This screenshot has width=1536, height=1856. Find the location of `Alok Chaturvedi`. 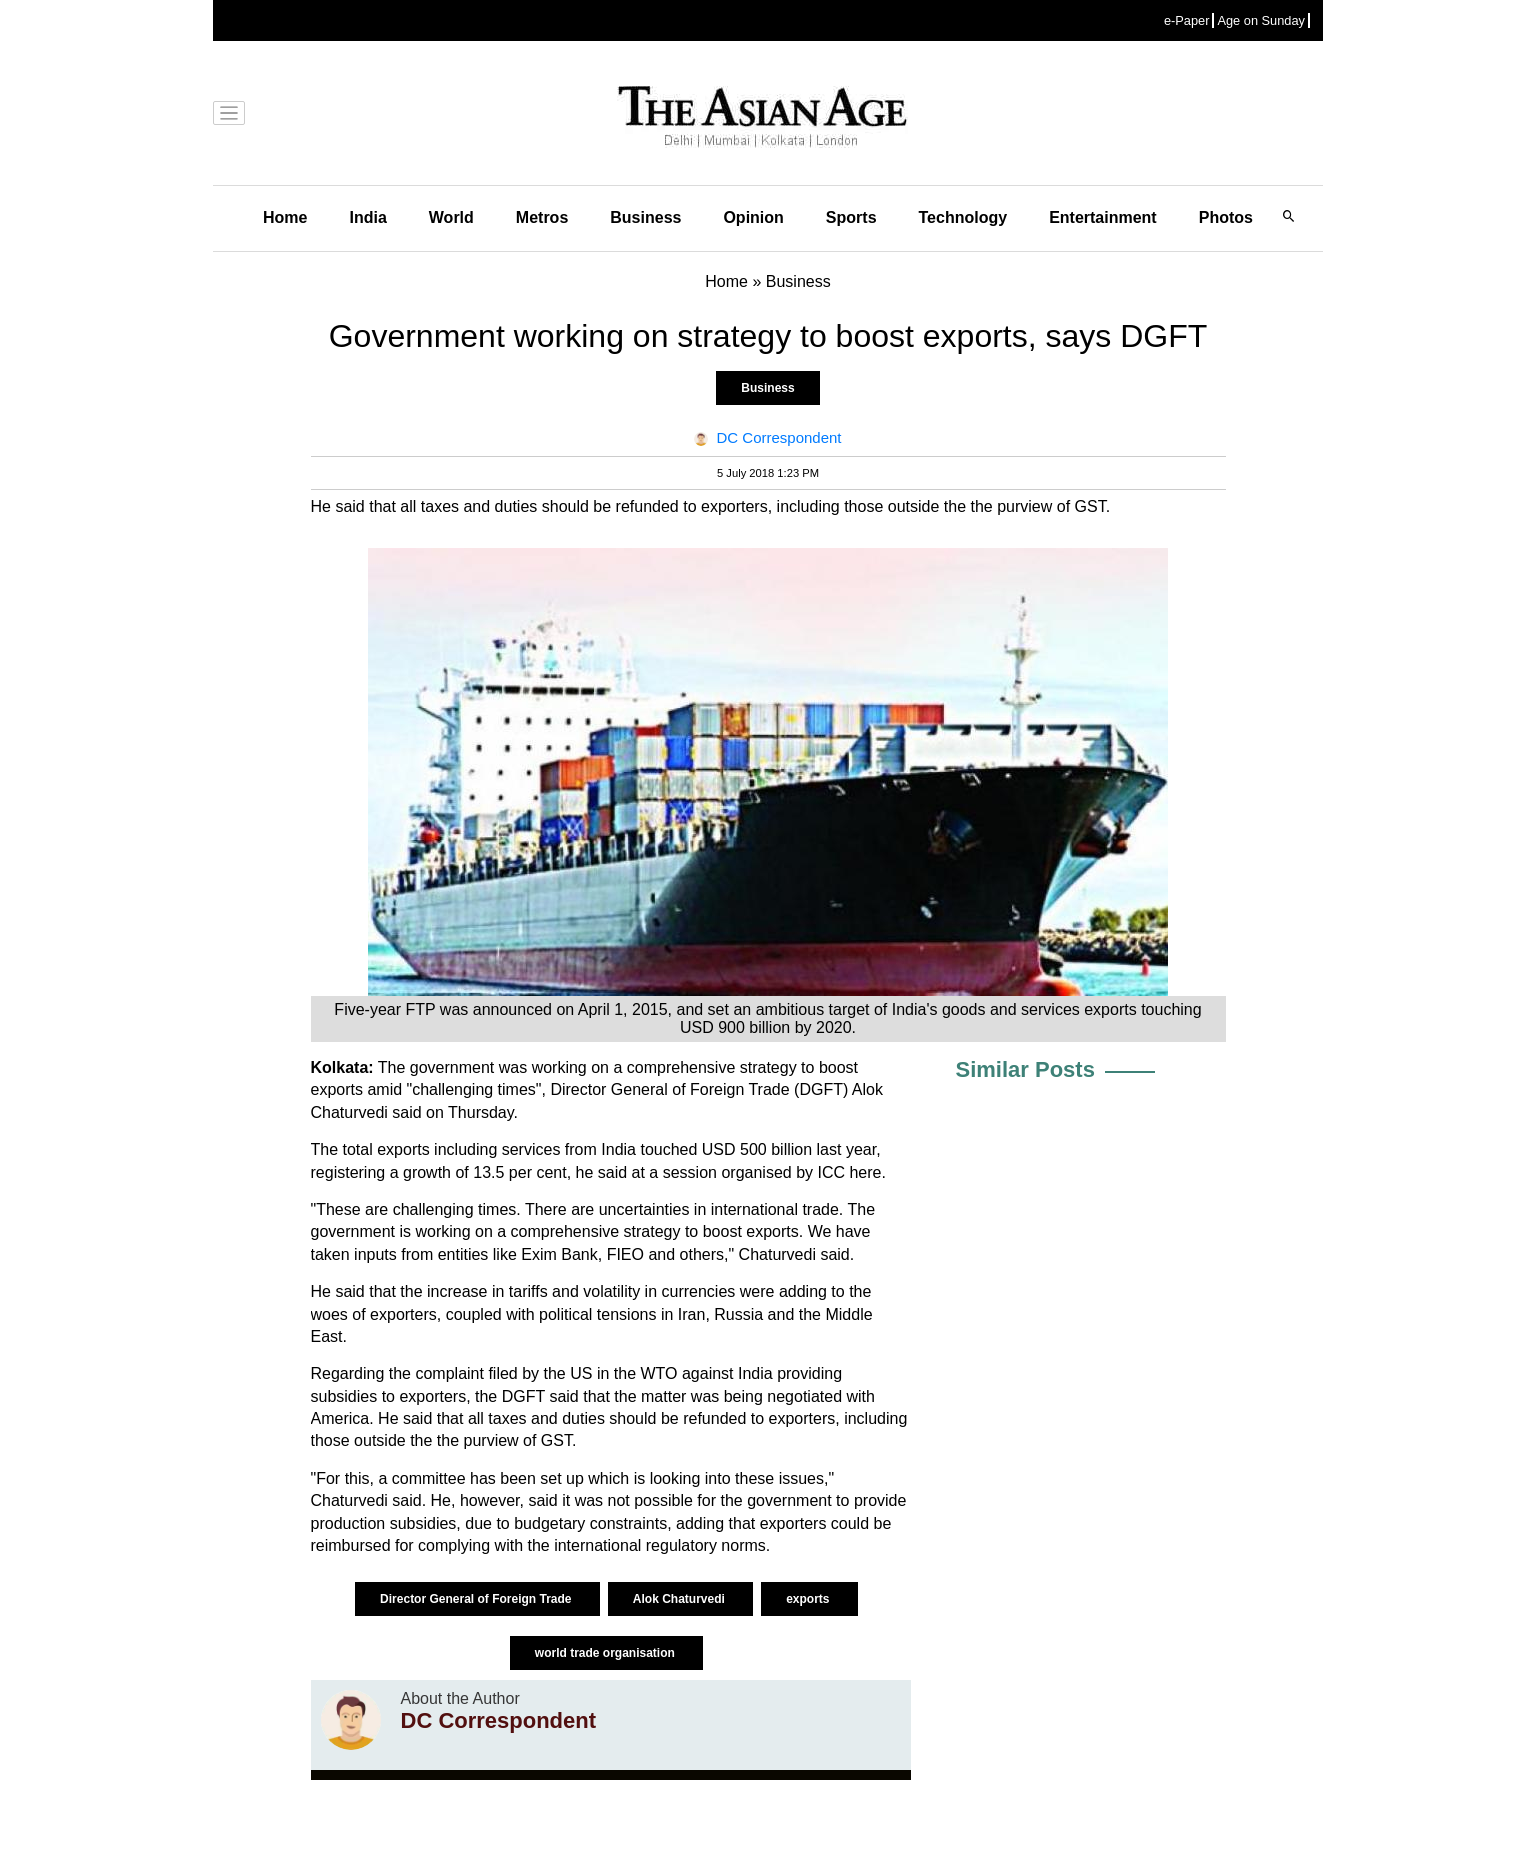

Alok Chaturvedi is located at coordinates (680, 1599).